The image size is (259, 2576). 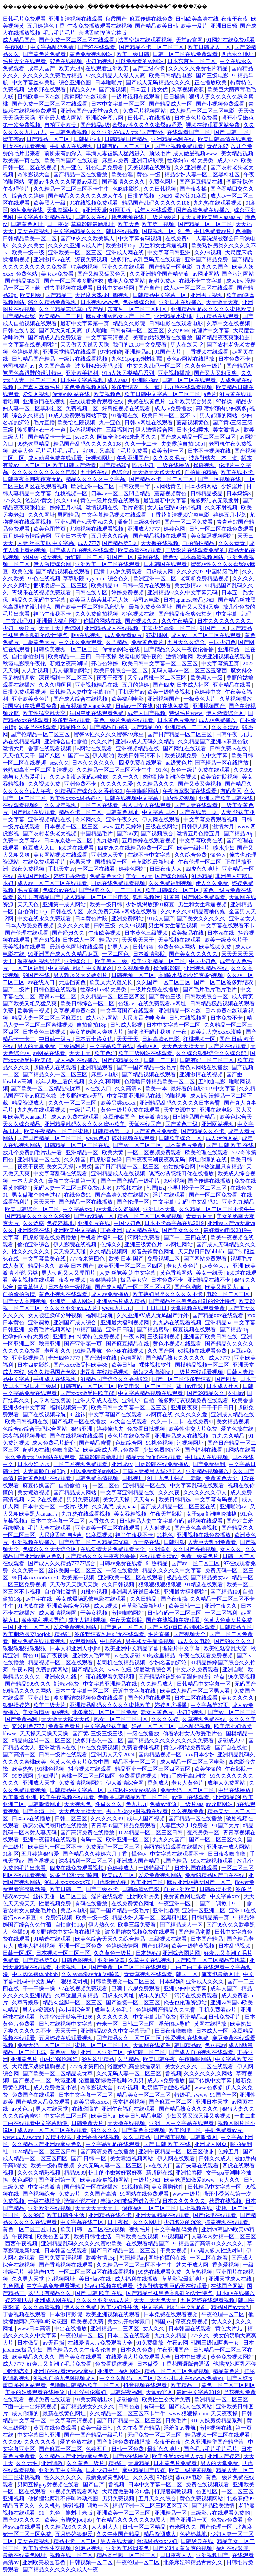 I want to click on a天堂在线视频, so click(x=46, y=1499).